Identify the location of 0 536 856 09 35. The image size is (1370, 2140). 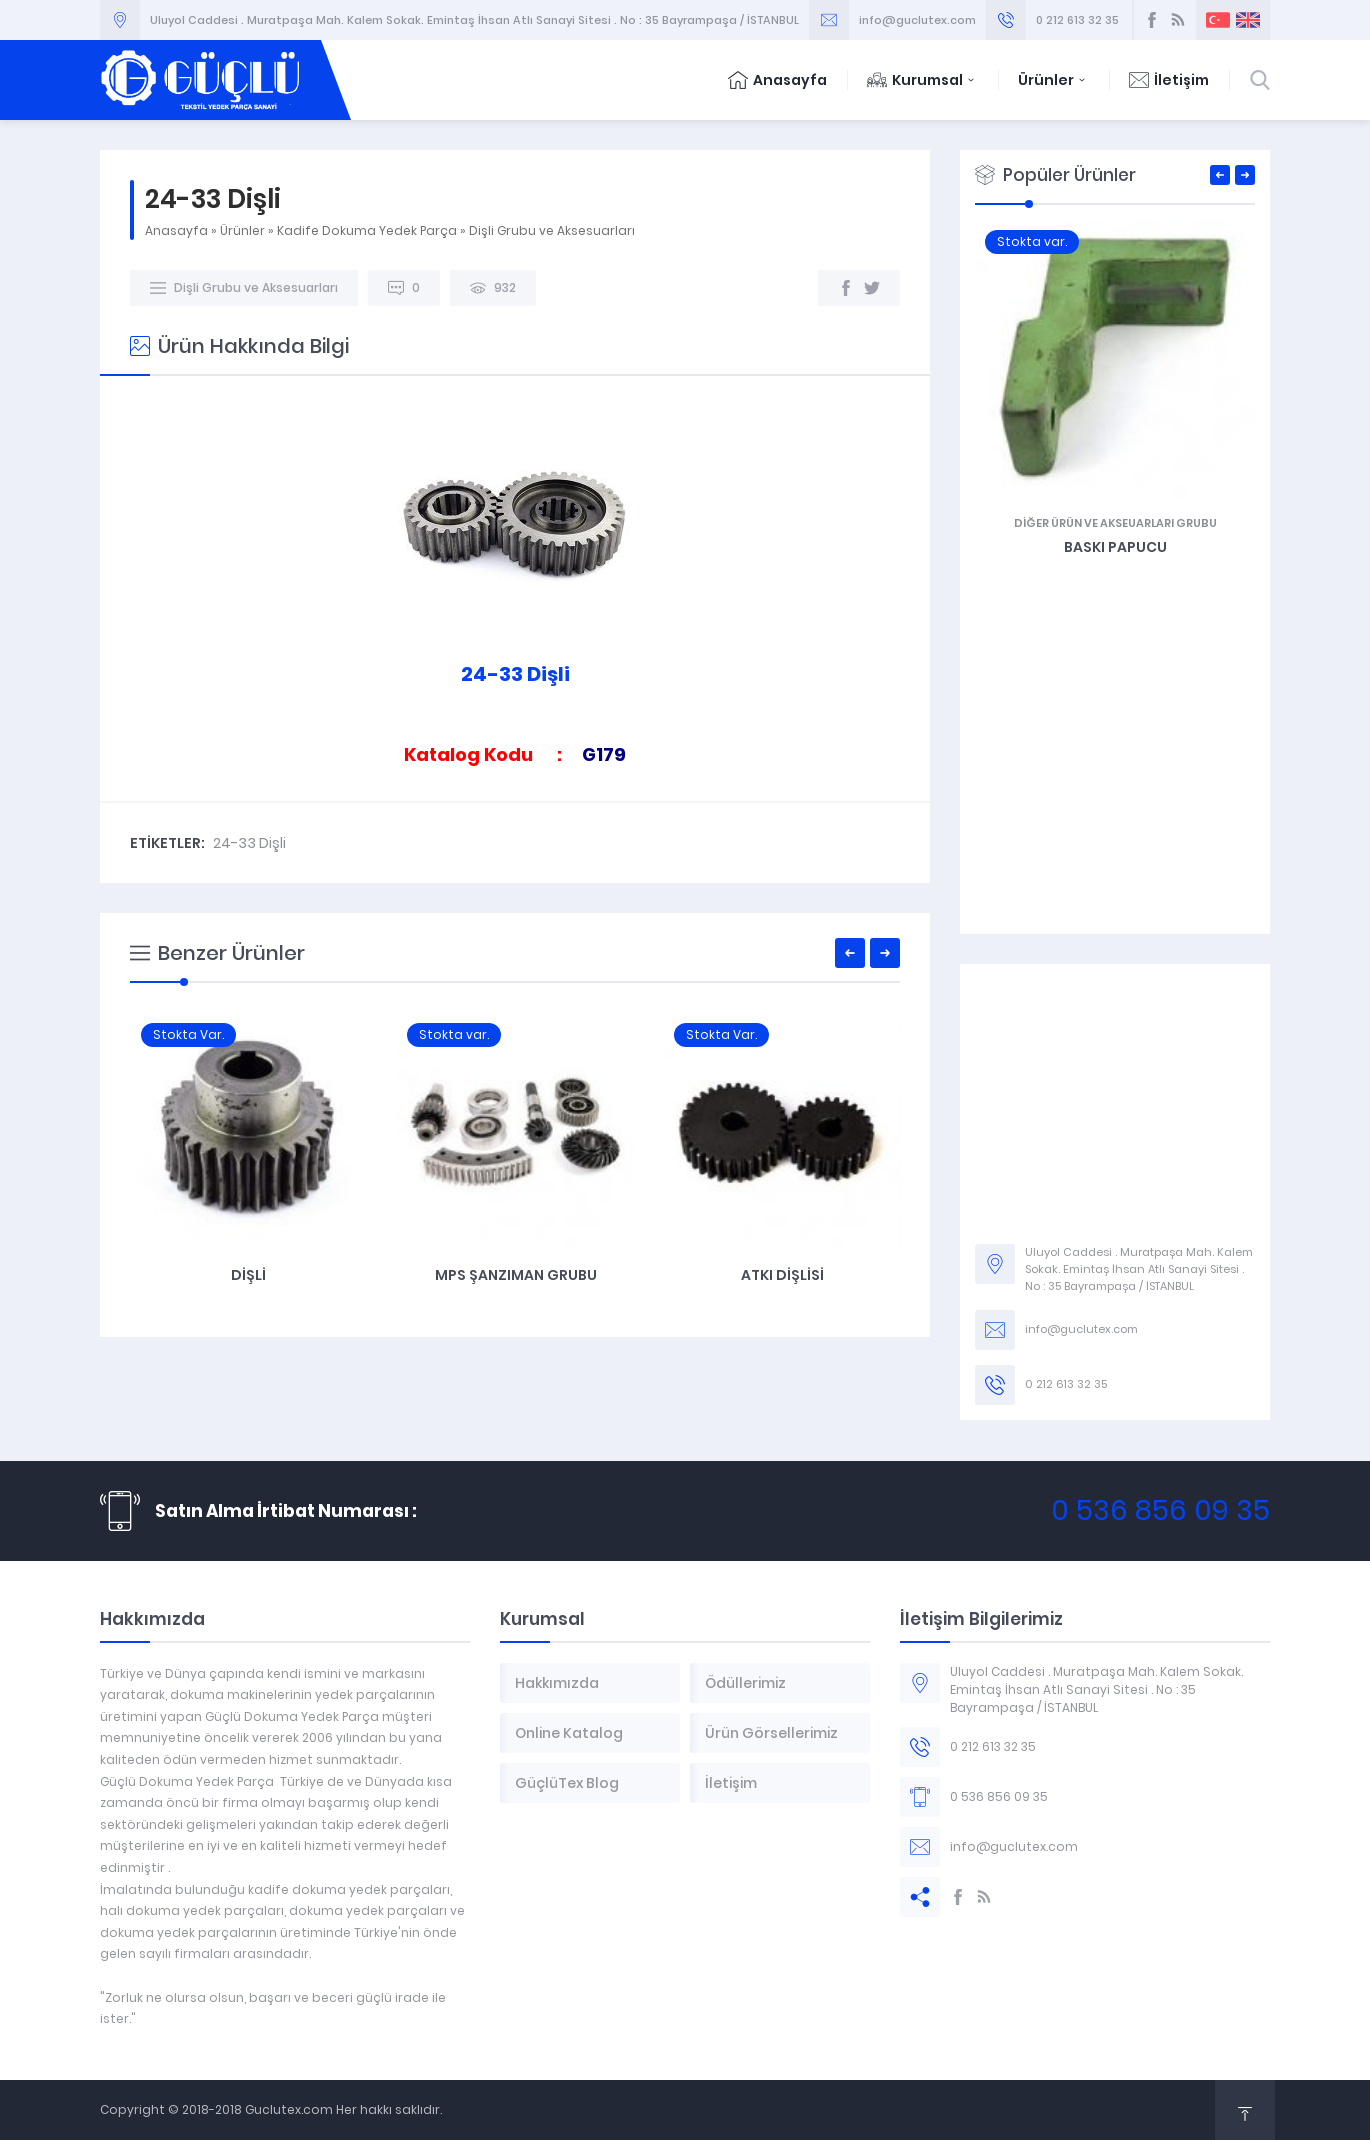
(1160, 1510).